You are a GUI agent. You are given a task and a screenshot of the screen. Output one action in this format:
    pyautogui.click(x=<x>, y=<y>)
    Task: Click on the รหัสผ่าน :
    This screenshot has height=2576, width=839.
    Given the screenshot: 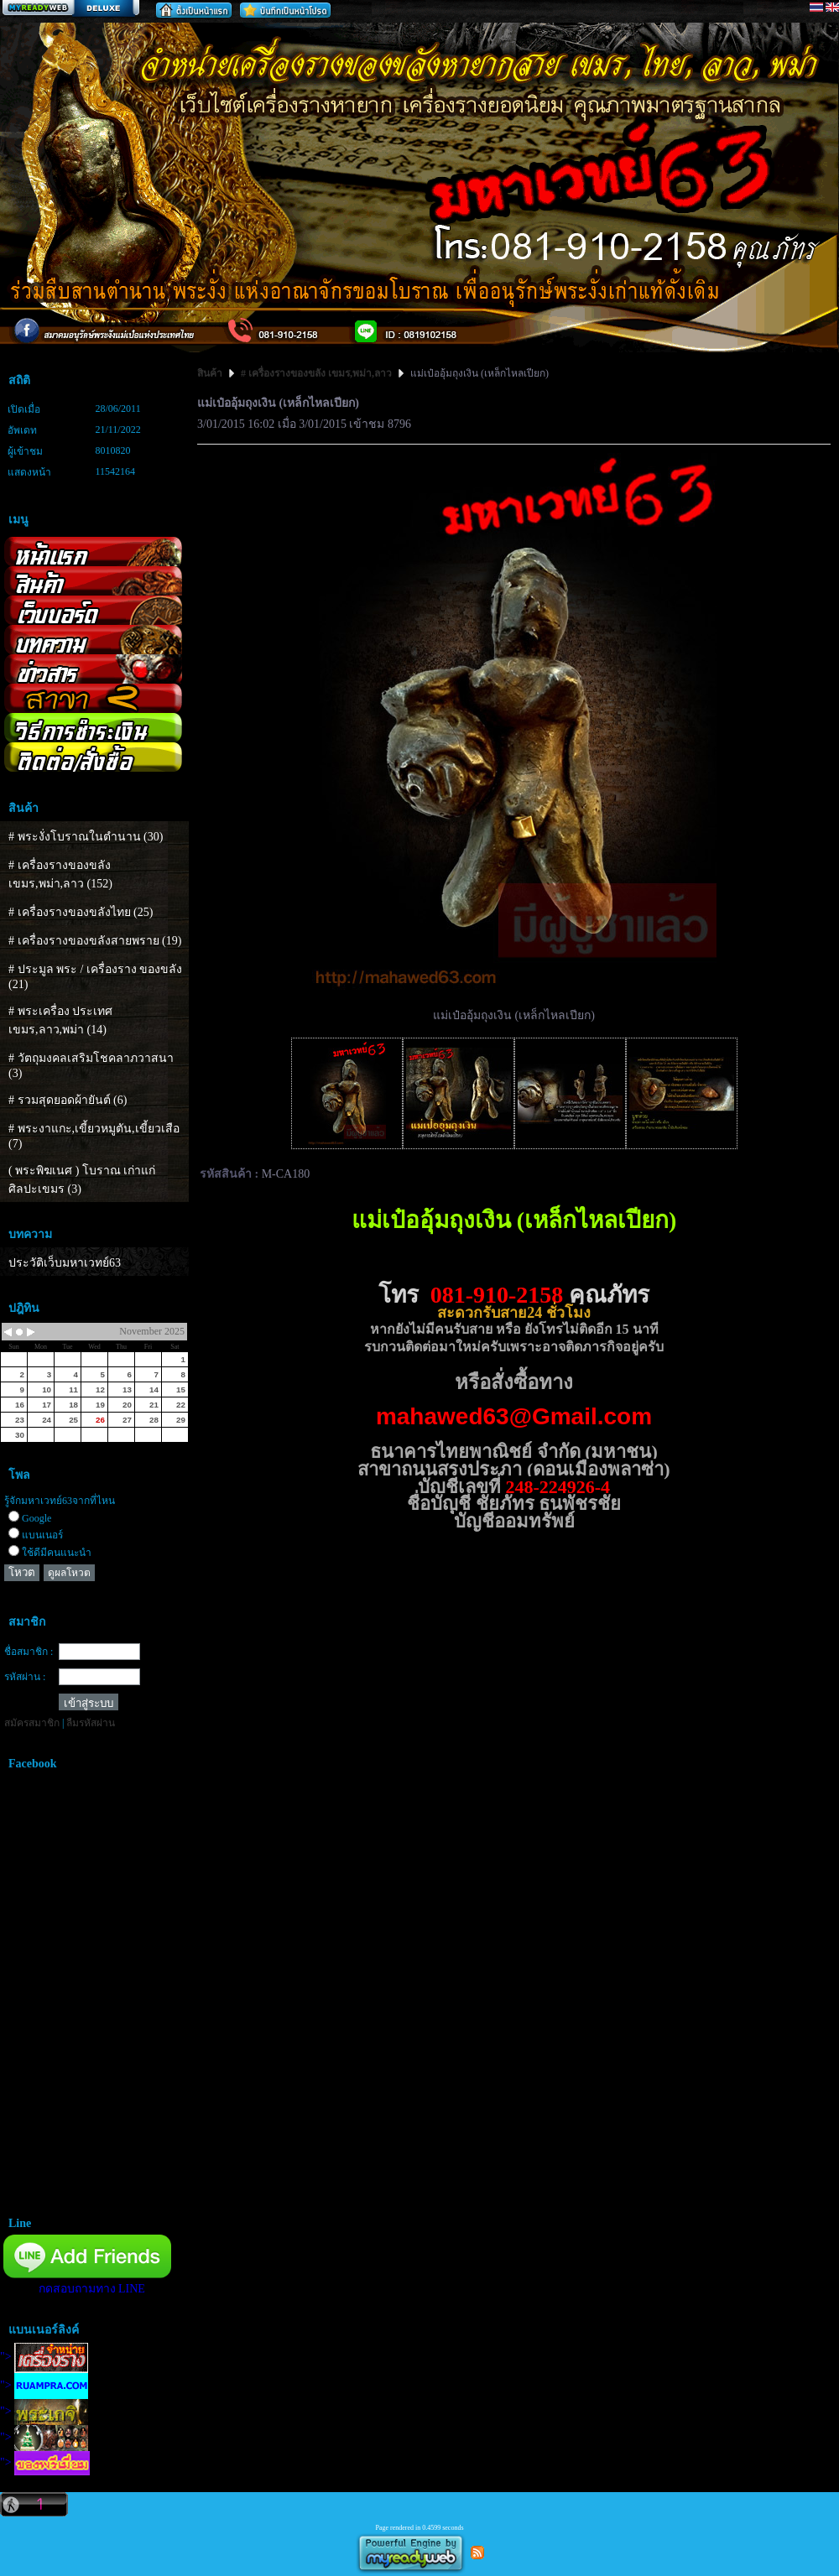 What is the action you would take?
    pyautogui.click(x=24, y=1677)
    